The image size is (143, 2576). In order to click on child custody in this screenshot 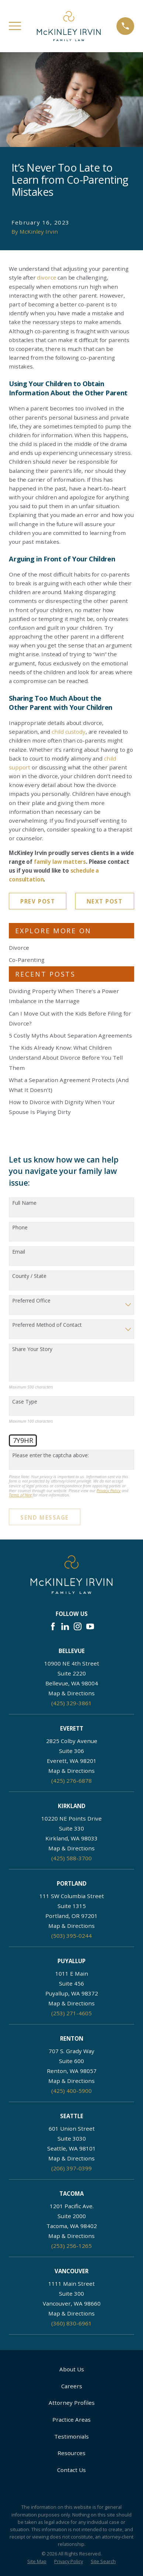, I will do `click(69, 731)`.